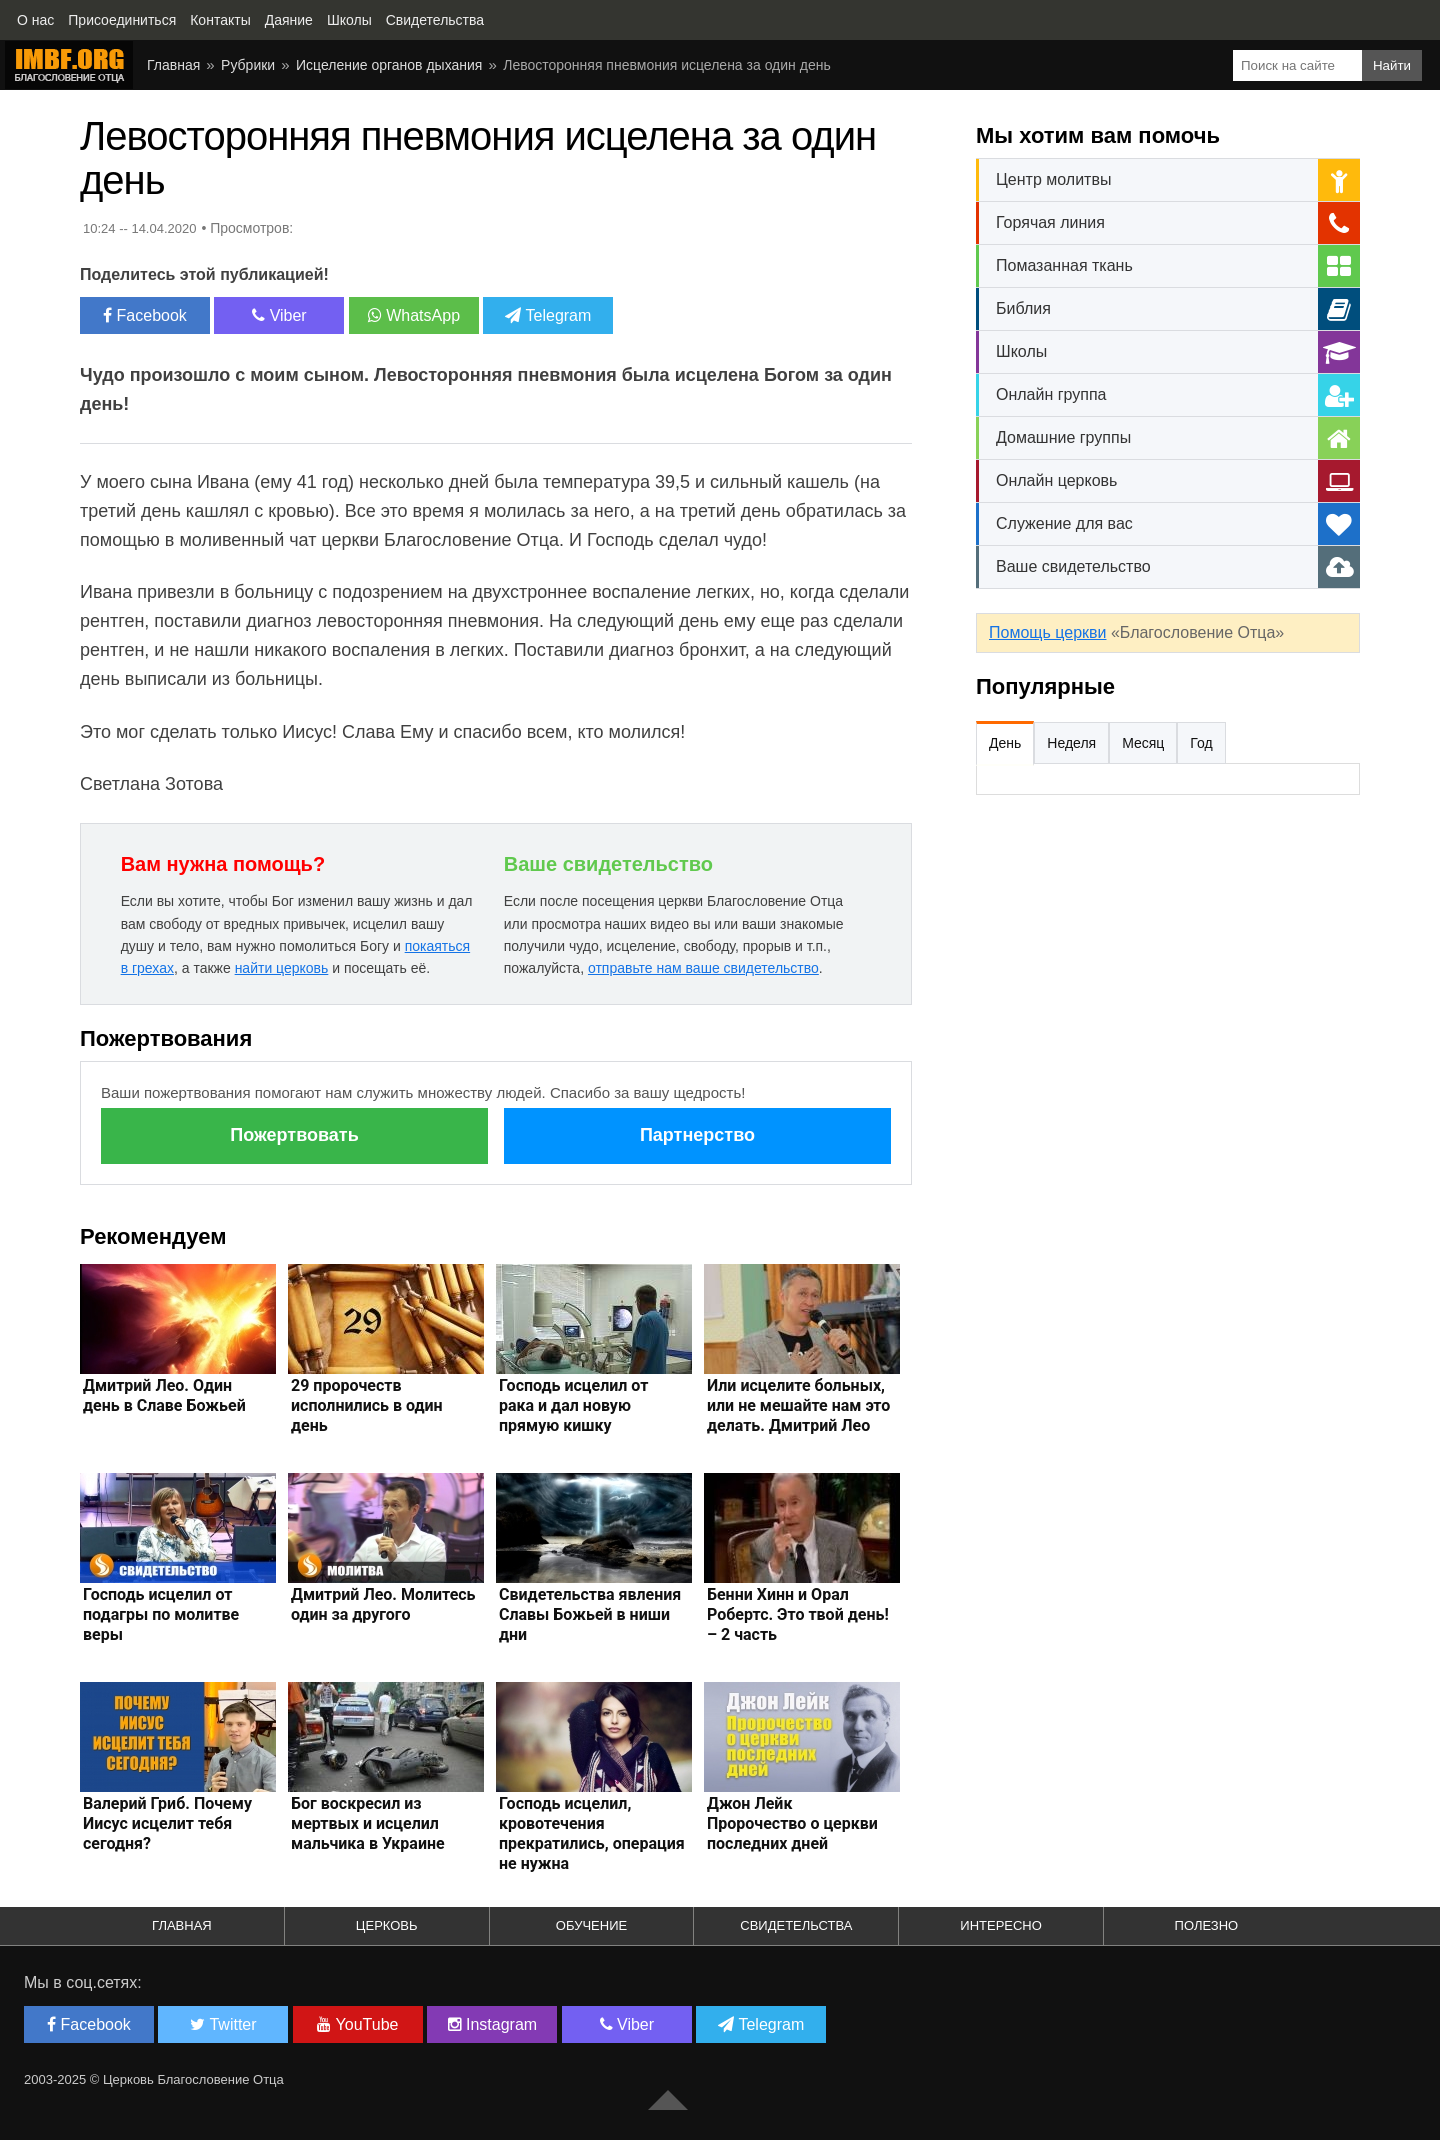 This screenshot has height=2140, width=1440. I want to click on Церковь, so click(387, 1925).